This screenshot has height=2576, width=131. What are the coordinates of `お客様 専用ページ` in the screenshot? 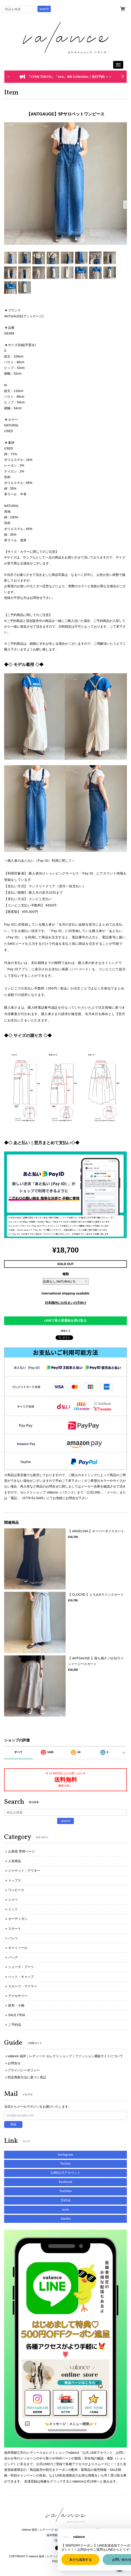 It's located at (21, 1851).